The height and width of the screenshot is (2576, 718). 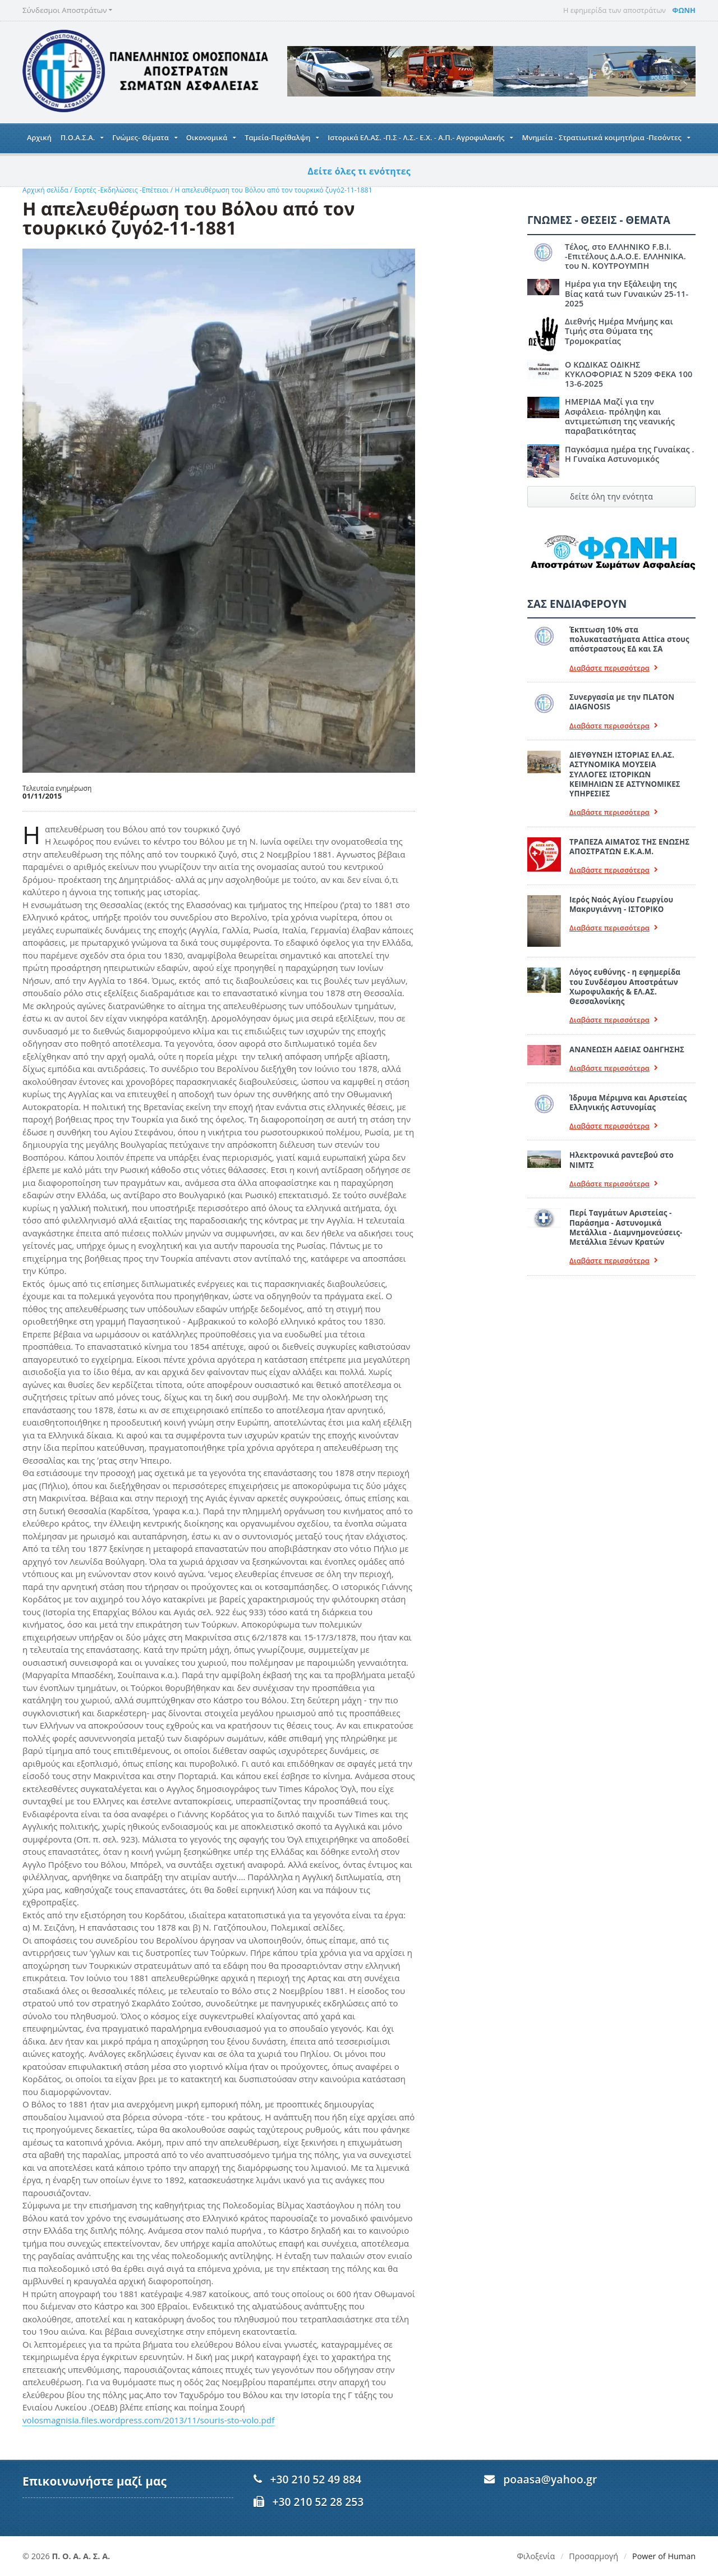 What do you see at coordinates (631, 760) in the screenshot?
I see `ΔΙΕΥΘΥΝΣΗ ΙΣΤΟΡΙΑΣ ΕΛ.ΑΣ. ΑΣΤΥΝΟΜΙΚΑ ΜΟΥΣΕΙΑ ΣΥΛΛΟΓΕΣ ΙΣΤΟΡΙΚΩΝ ΚΕΙΜΗΛΙΩΝ ΣΕ ΑΣΤΥΝΟΜΙΚΕΣ ΥΠΗΡΕΣΙΕΣ` at bounding box center [631, 760].